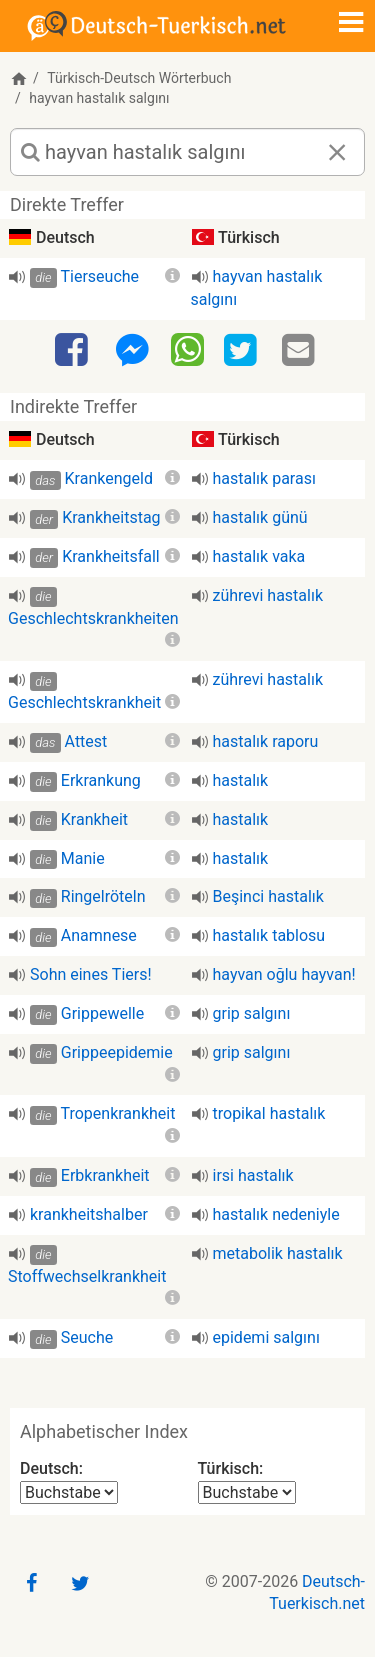  I want to click on krankheitshalber, so click(89, 1214).